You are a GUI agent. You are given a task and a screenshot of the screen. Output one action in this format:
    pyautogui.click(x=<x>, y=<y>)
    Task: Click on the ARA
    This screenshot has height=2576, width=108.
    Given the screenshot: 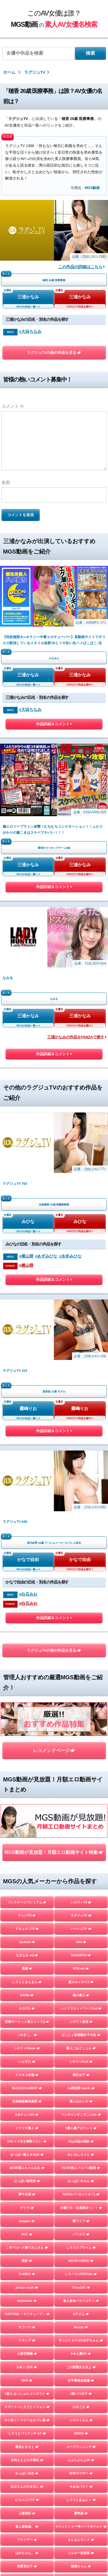 What is the action you would take?
    pyautogui.click(x=81, y=1942)
    